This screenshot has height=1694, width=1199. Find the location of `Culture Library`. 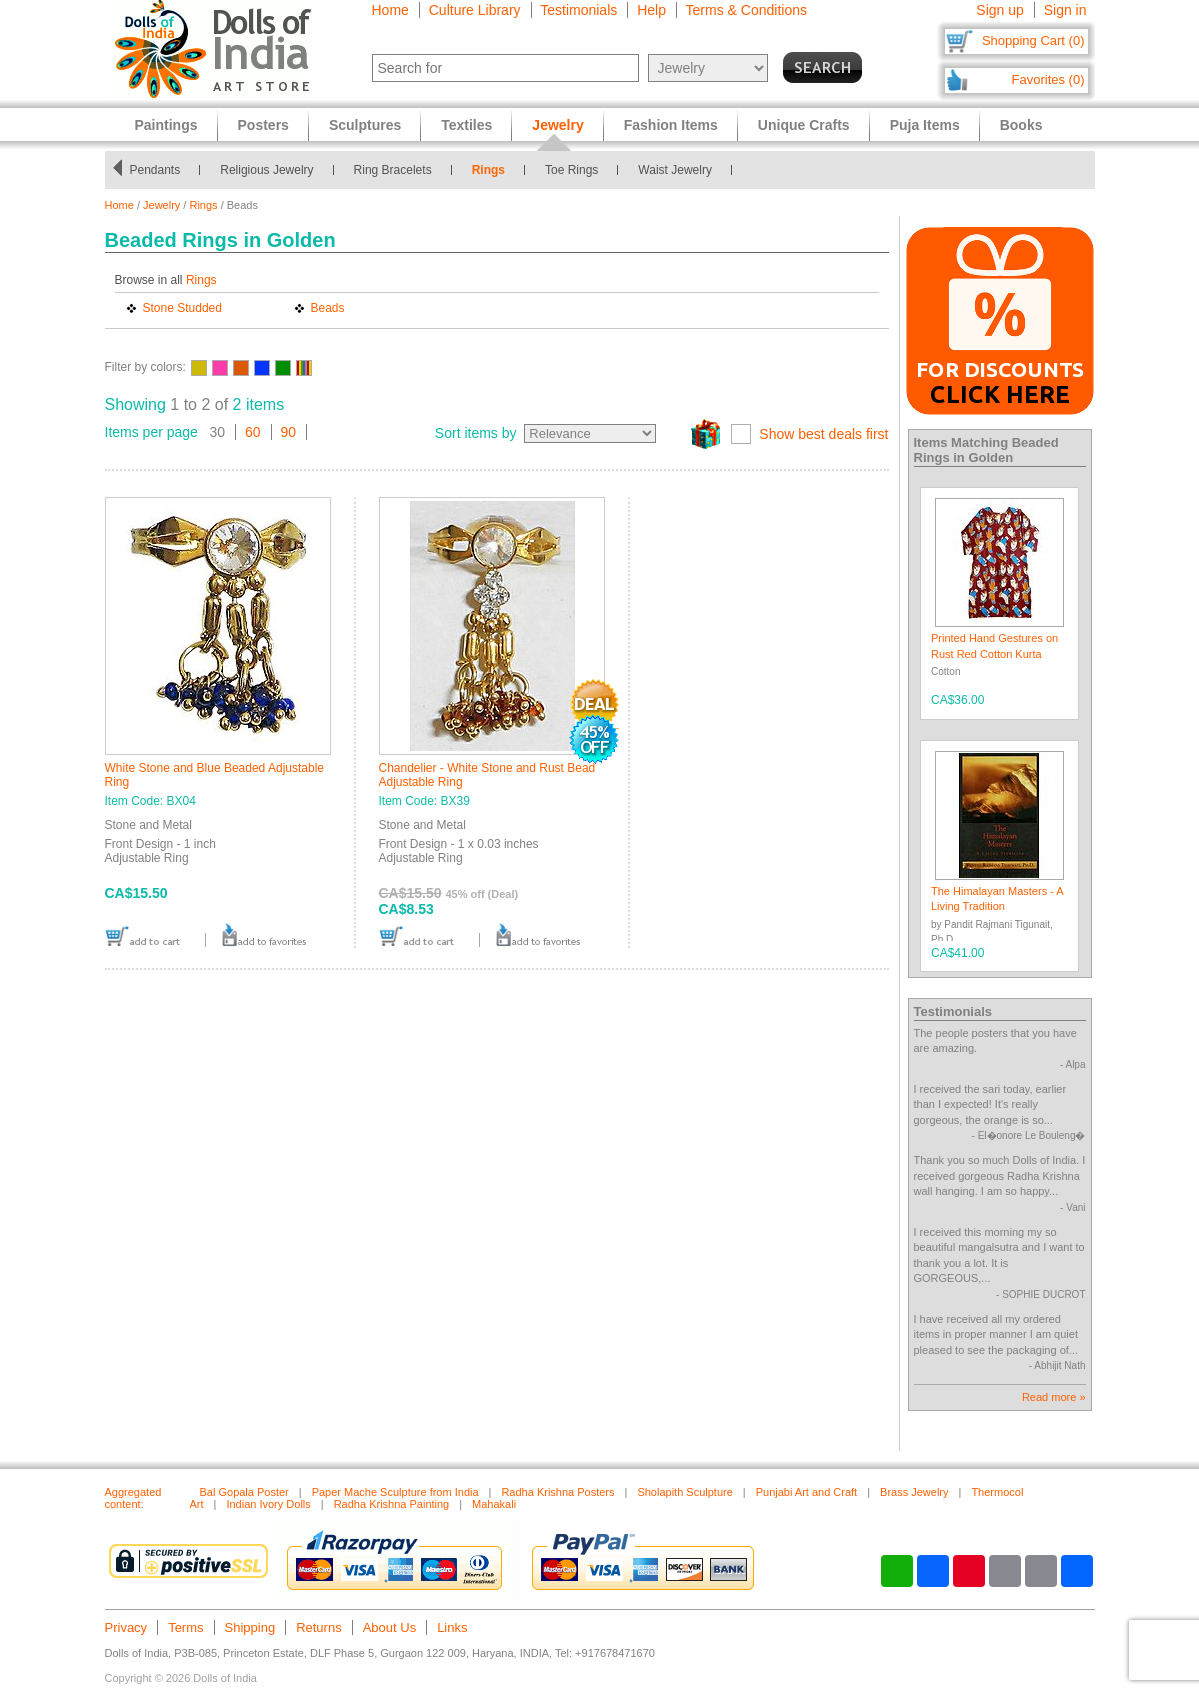

Culture Library is located at coordinates (475, 10).